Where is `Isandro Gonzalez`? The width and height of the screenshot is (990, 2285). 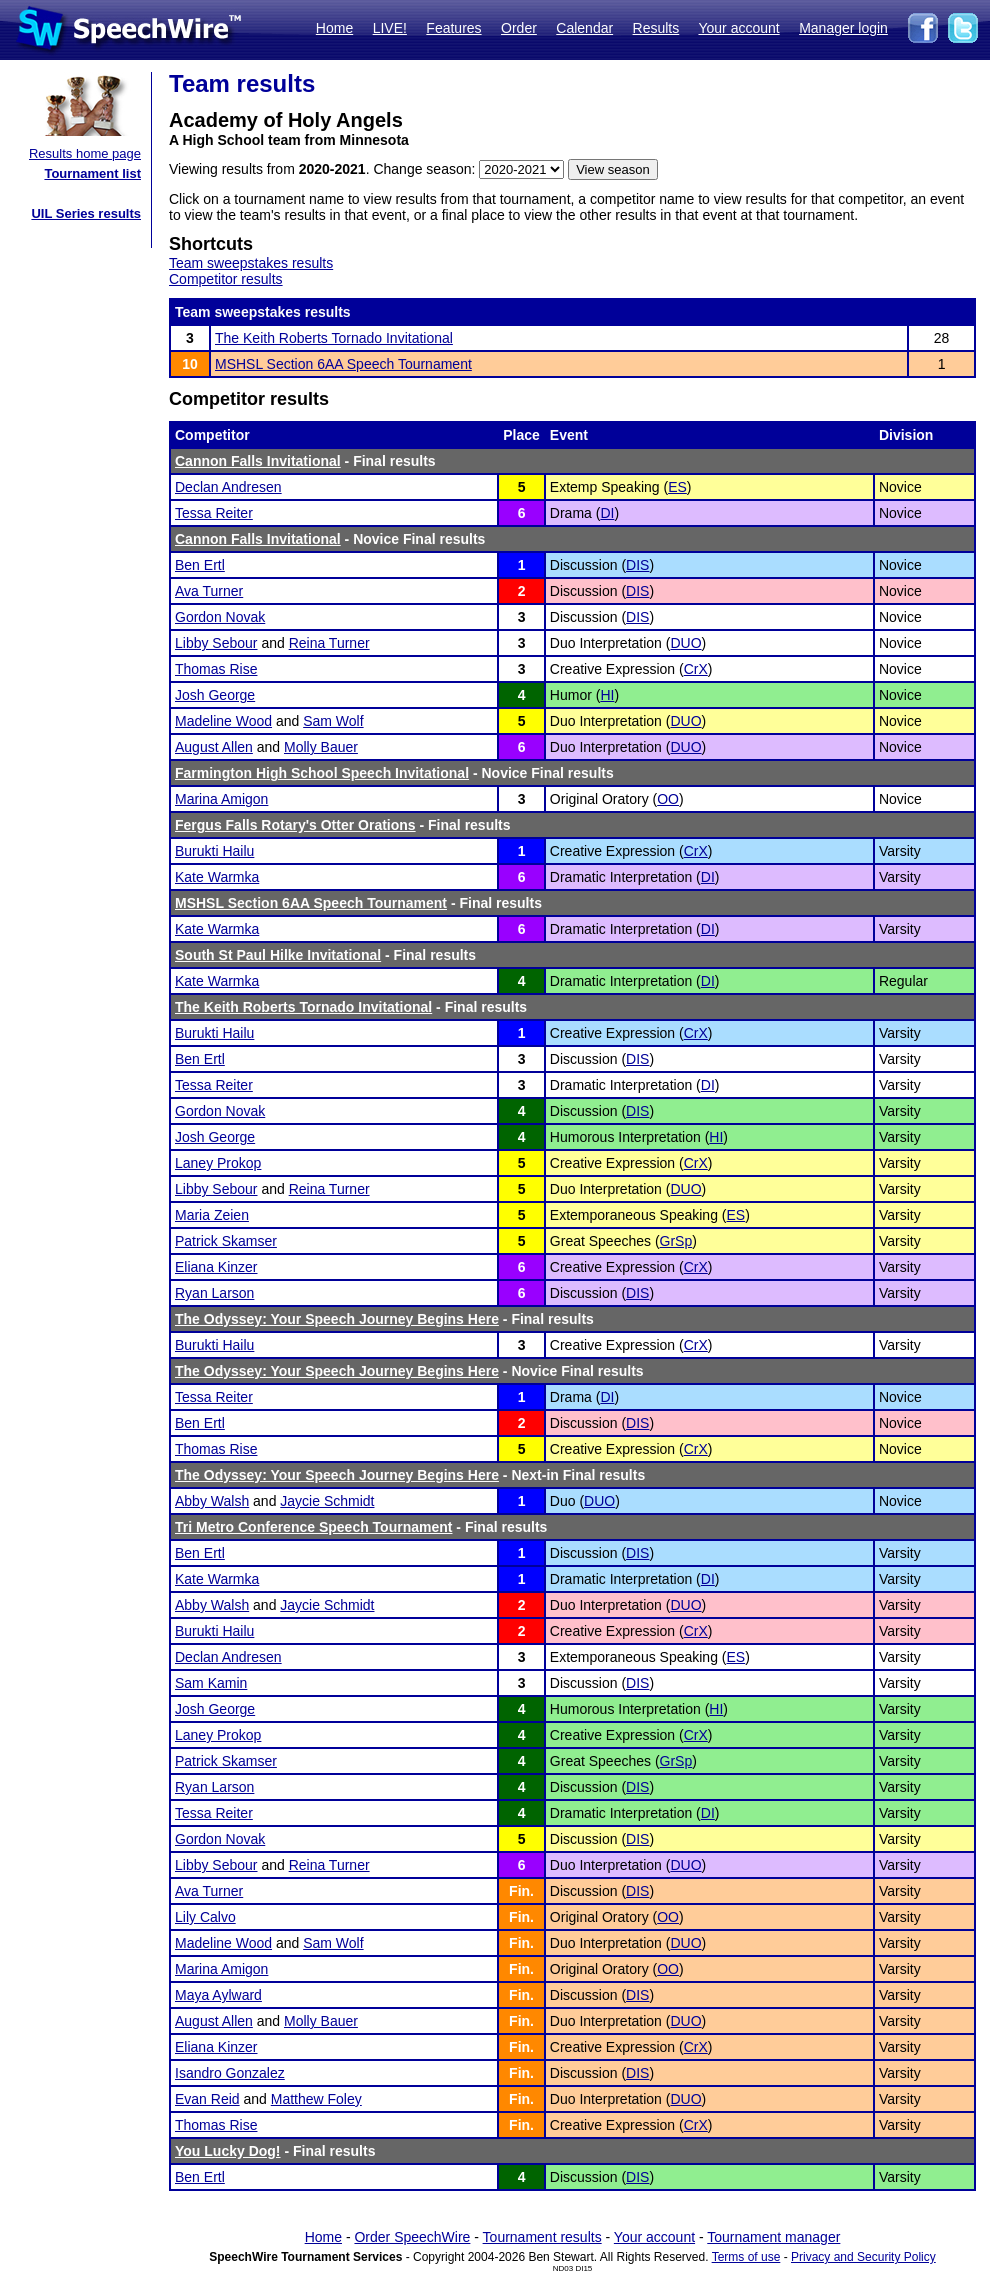
Isandro Gonzalez is located at coordinates (230, 2073).